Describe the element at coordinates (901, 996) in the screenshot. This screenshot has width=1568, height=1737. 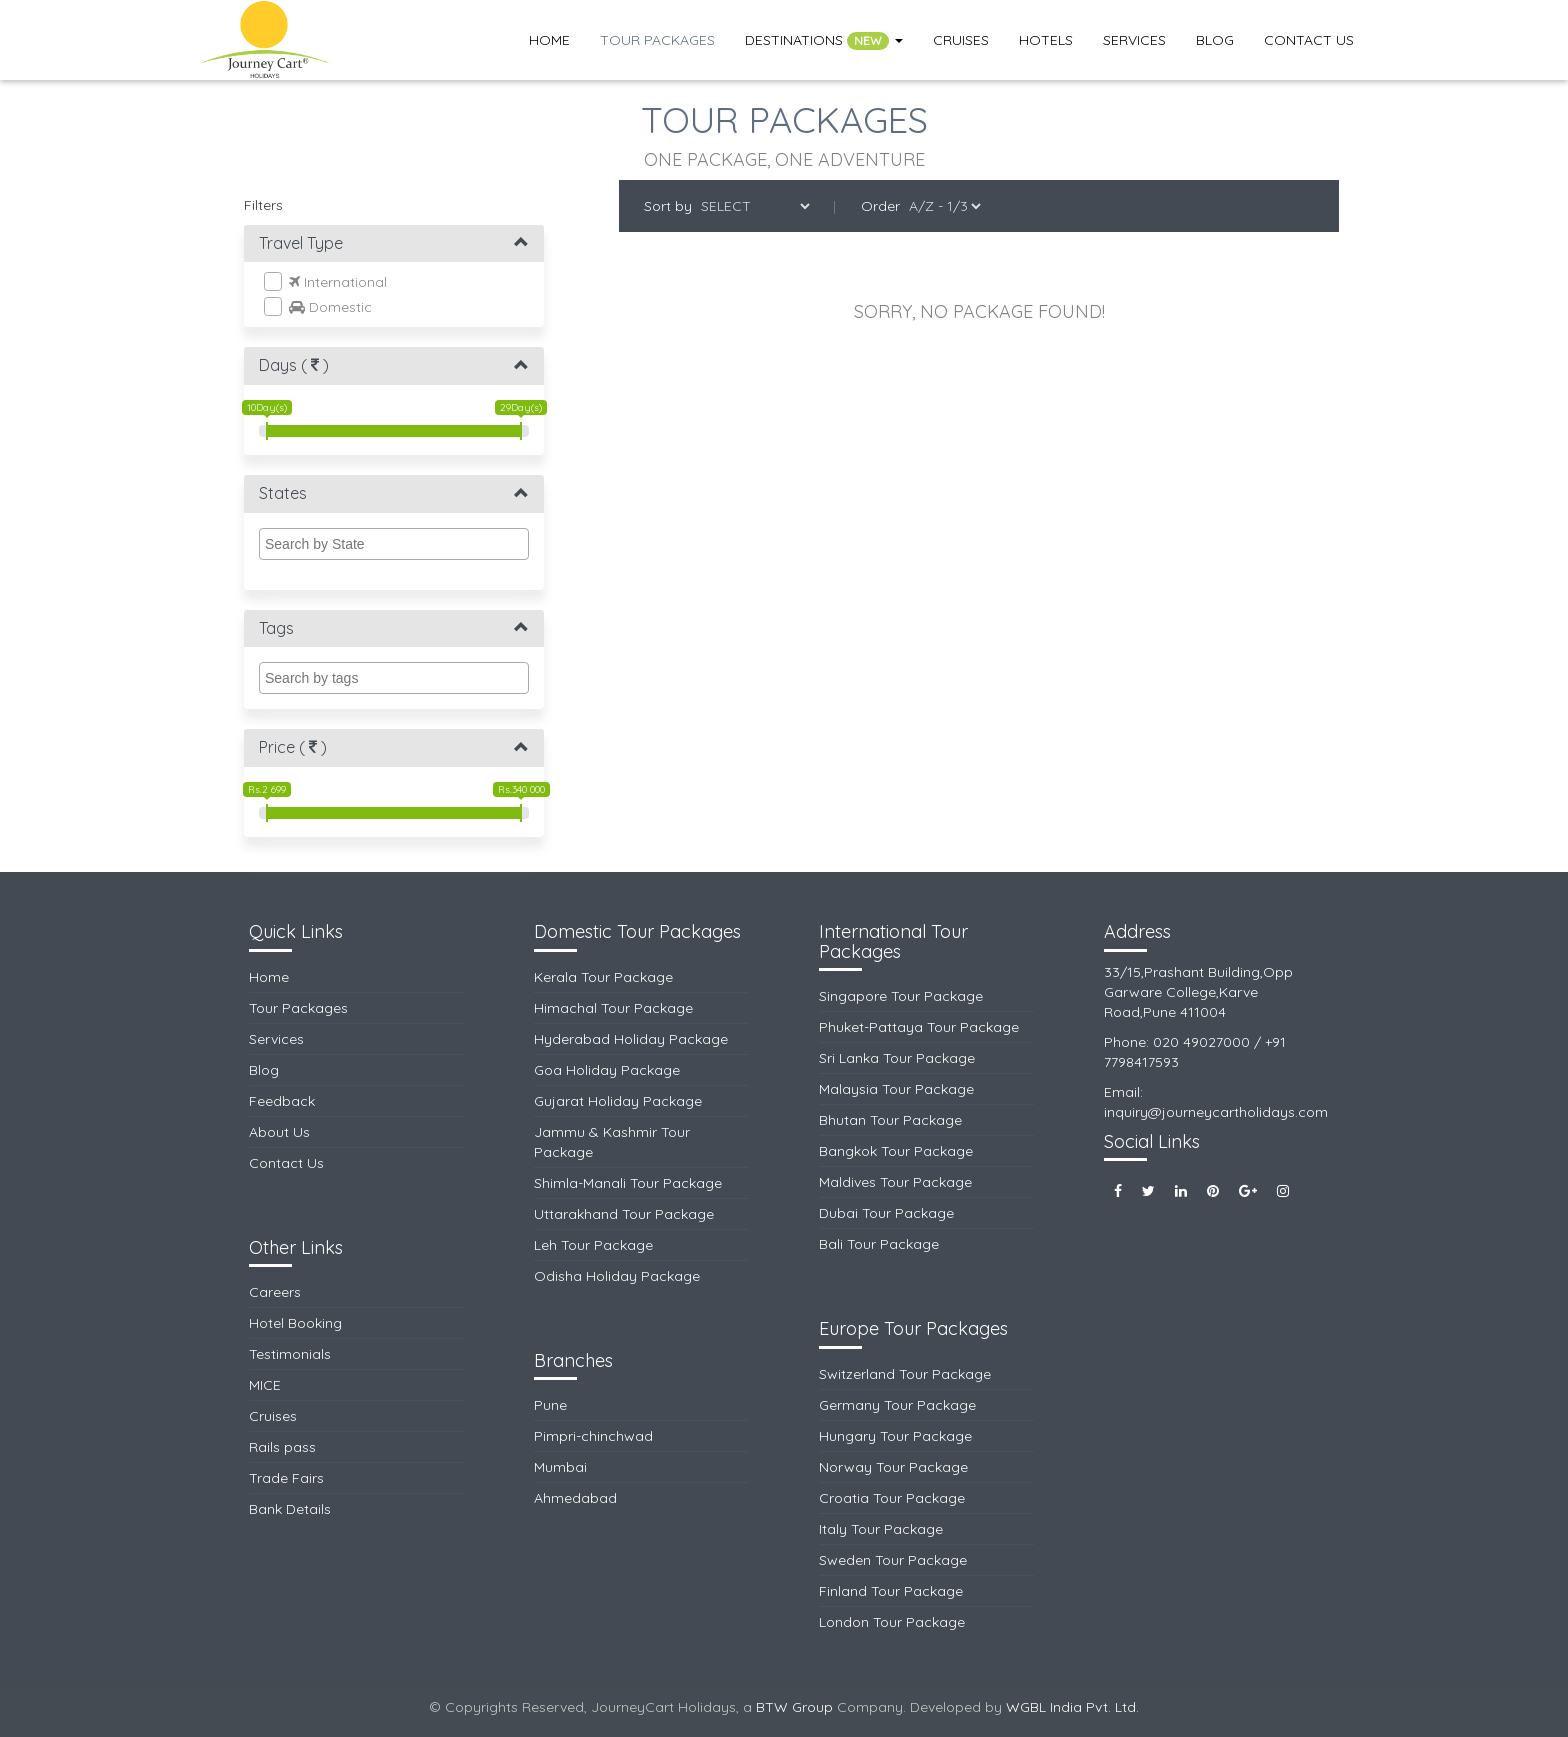
I see `Singapore Tour Package` at that location.